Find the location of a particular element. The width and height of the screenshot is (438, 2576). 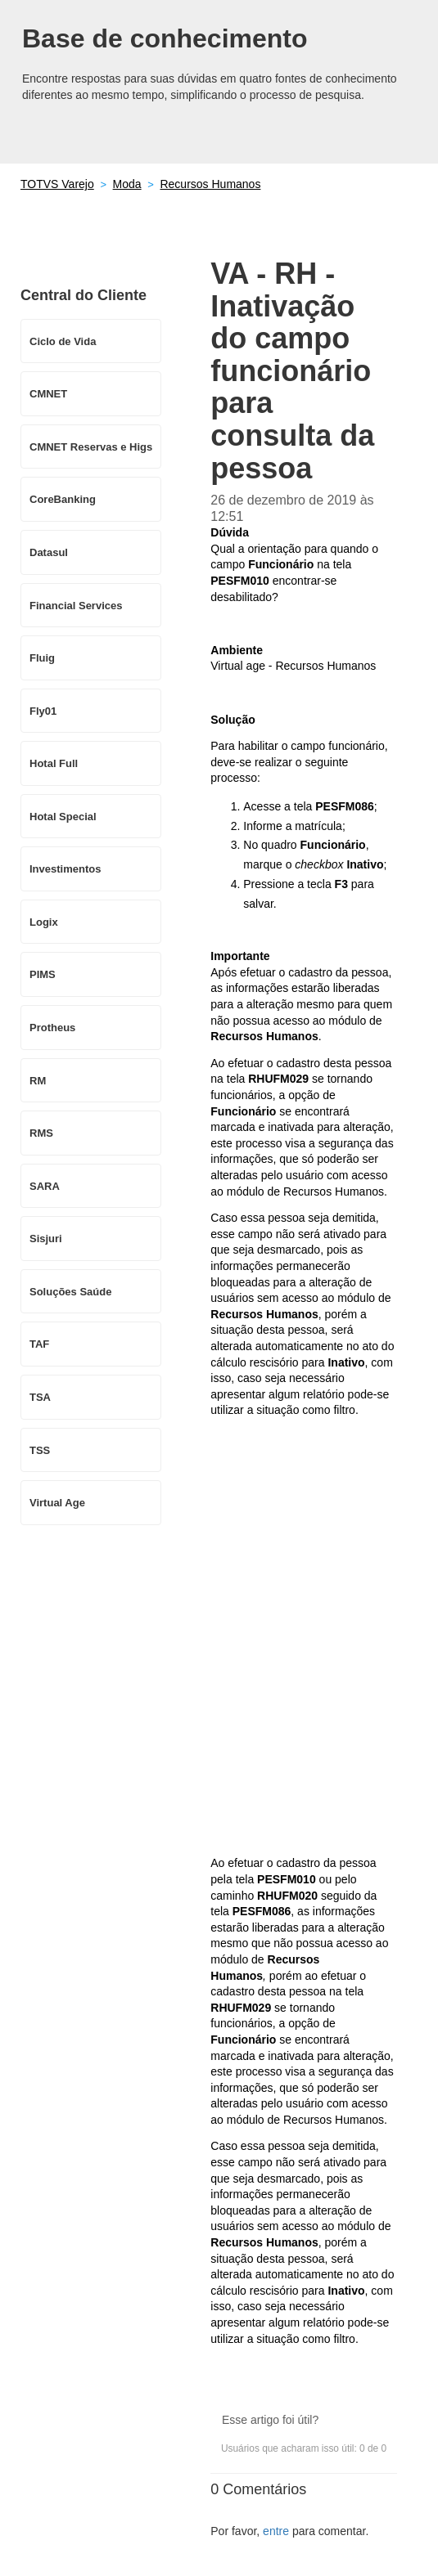

Financial Services is located at coordinates (75, 605).